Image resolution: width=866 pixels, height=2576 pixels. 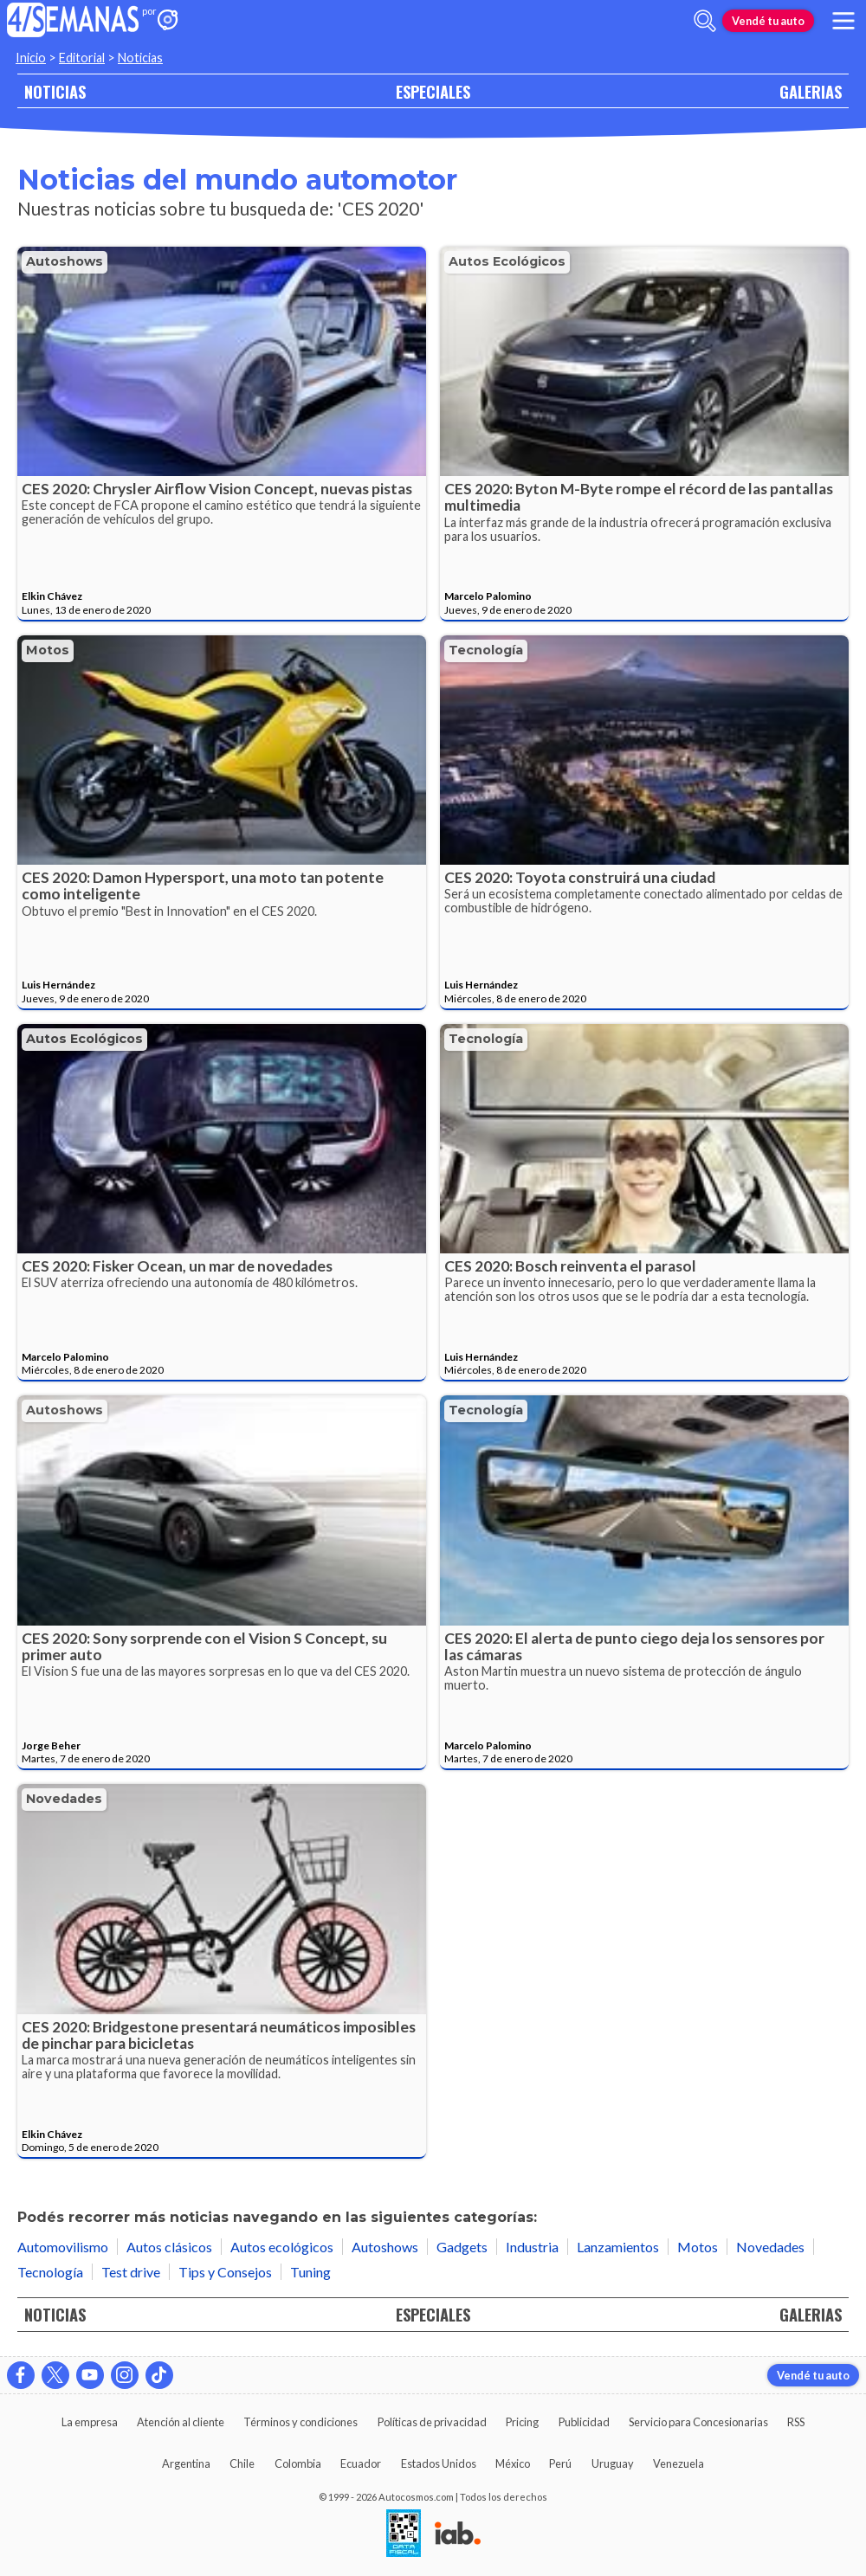 What do you see at coordinates (584, 2422) in the screenshot?
I see `Publicidad` at bounding box center [584, 2422].